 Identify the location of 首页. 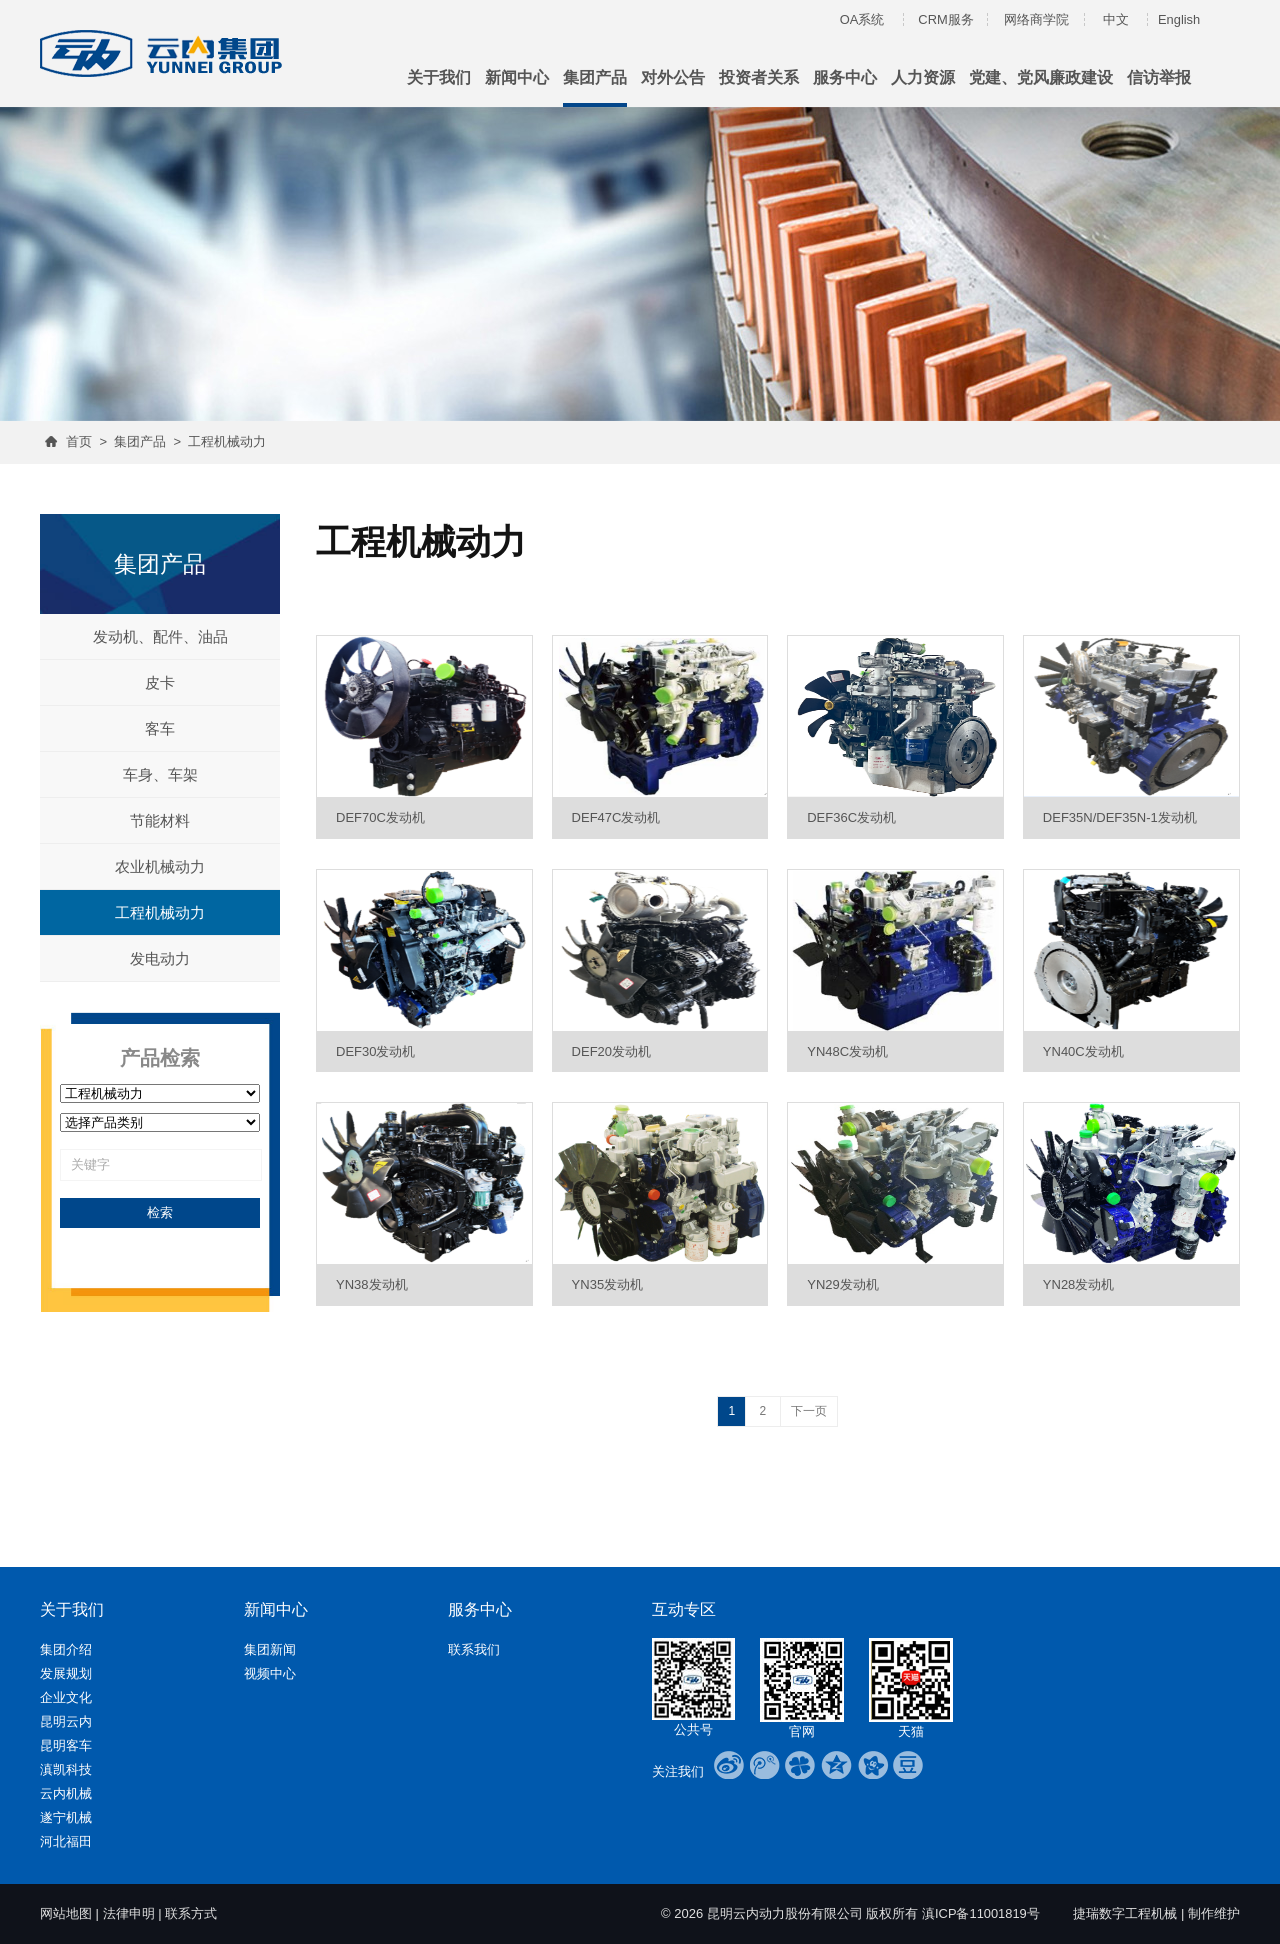
(79, 441).